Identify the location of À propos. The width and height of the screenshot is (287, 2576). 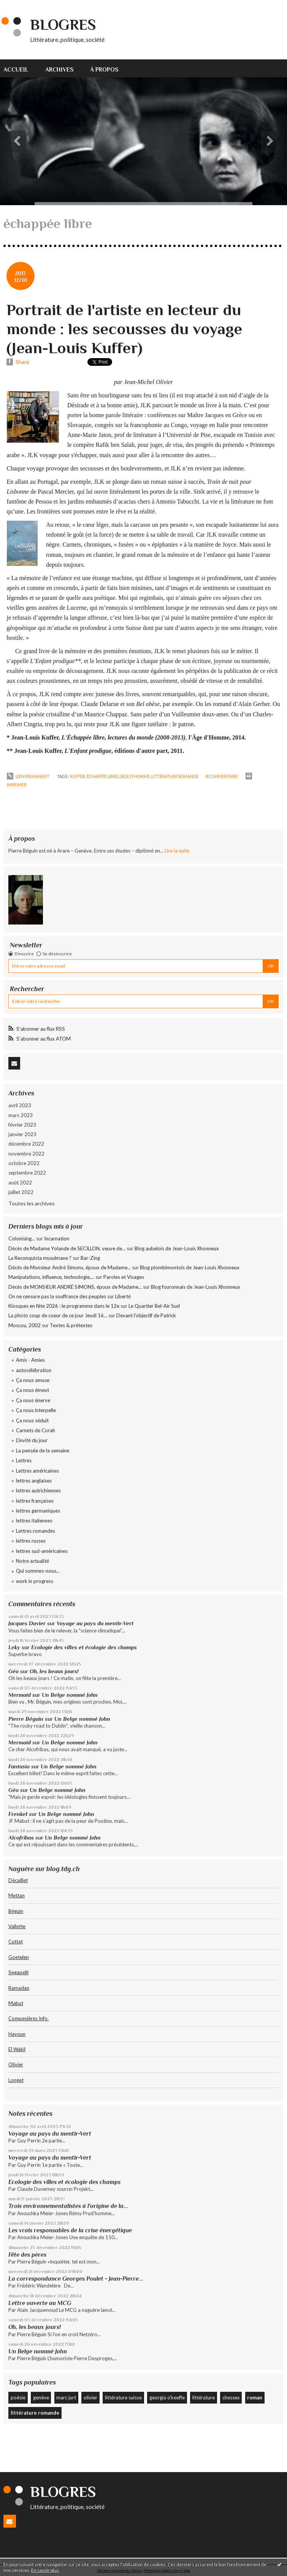
(104, 69).